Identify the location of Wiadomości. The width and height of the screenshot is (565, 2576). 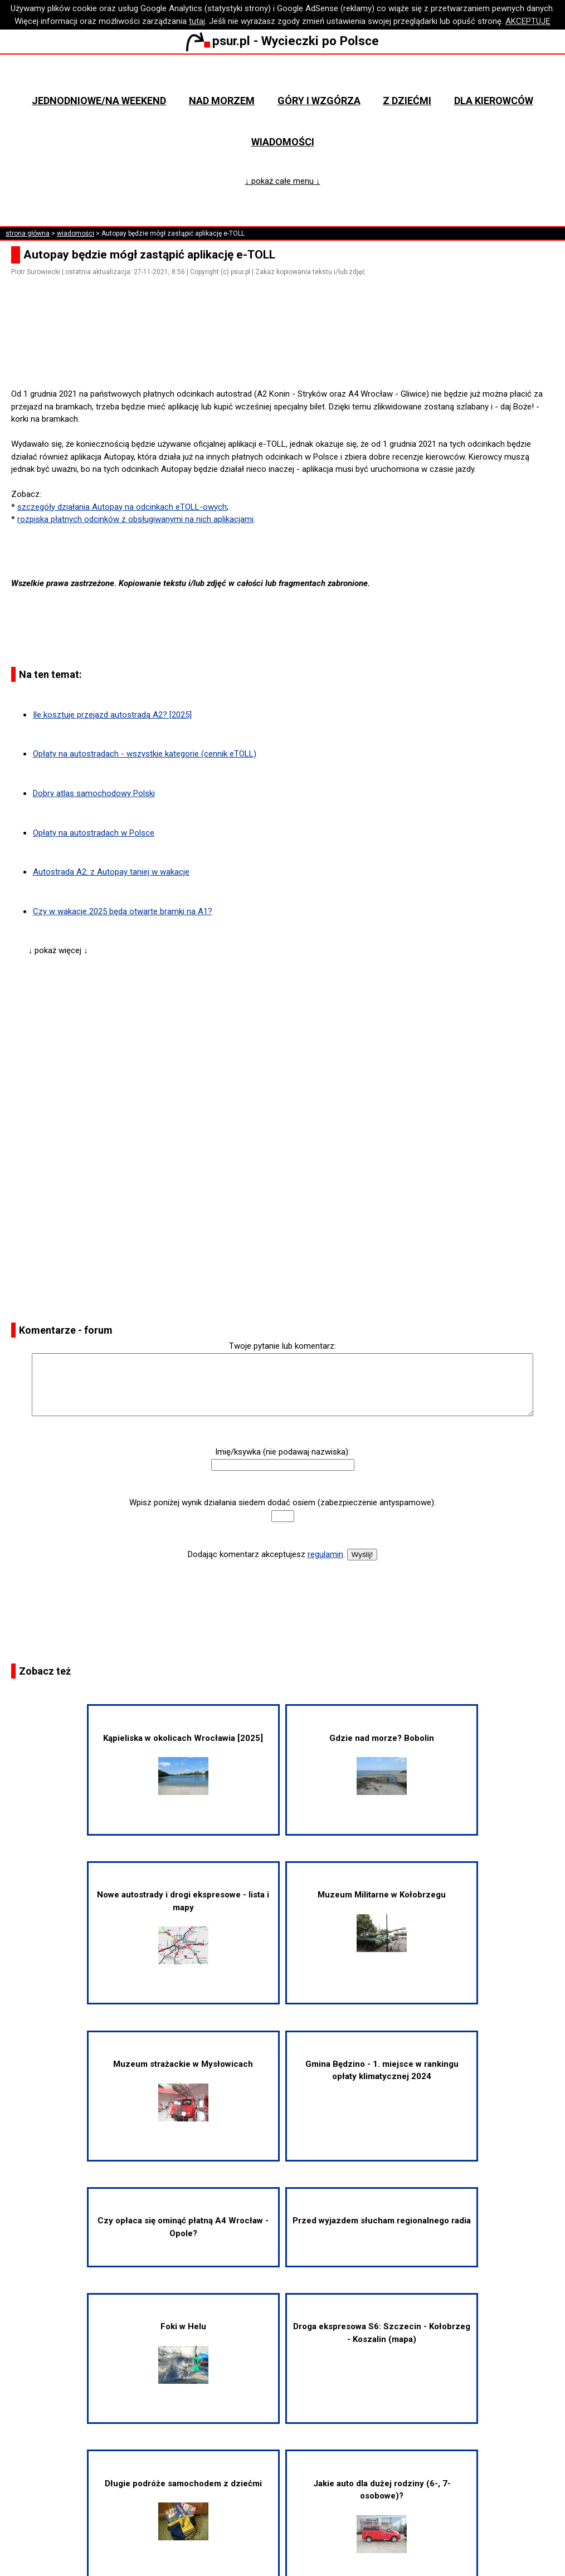
(282, 142).